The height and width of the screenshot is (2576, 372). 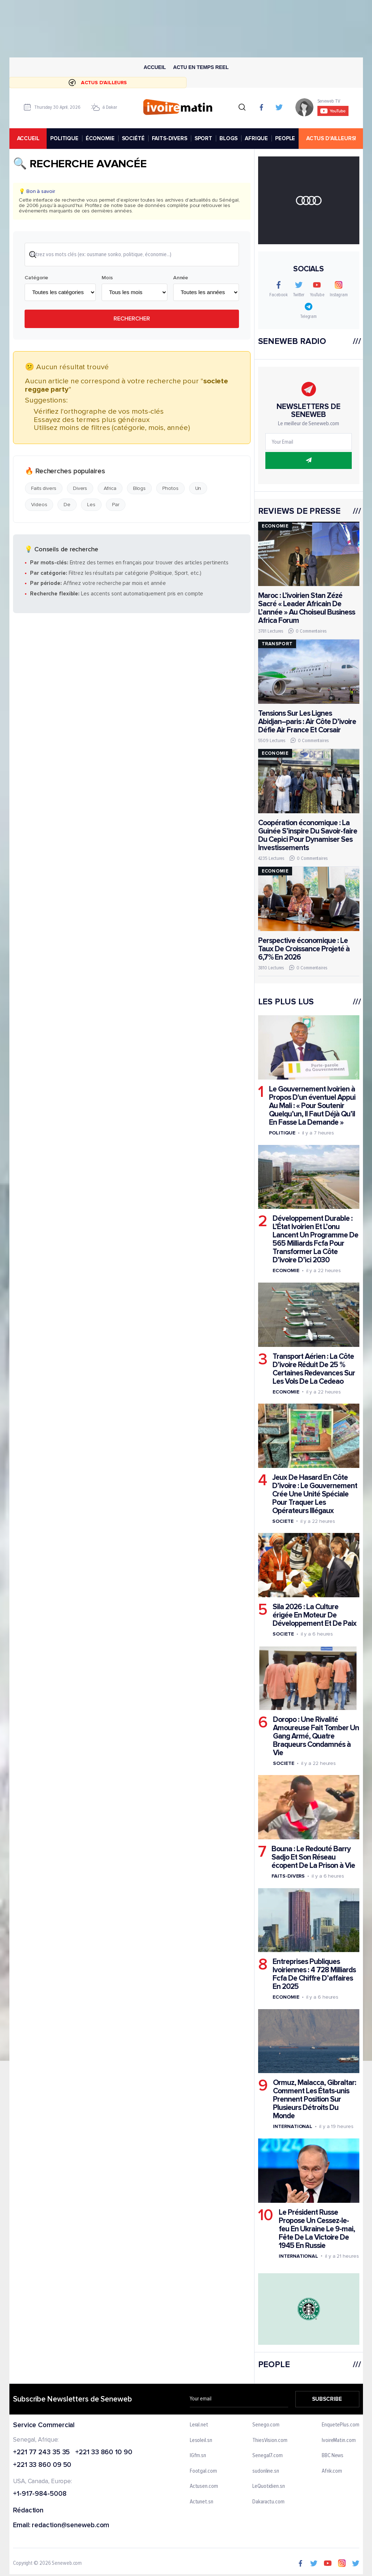 I want to click on Blogs, so click(x=139, y=488).